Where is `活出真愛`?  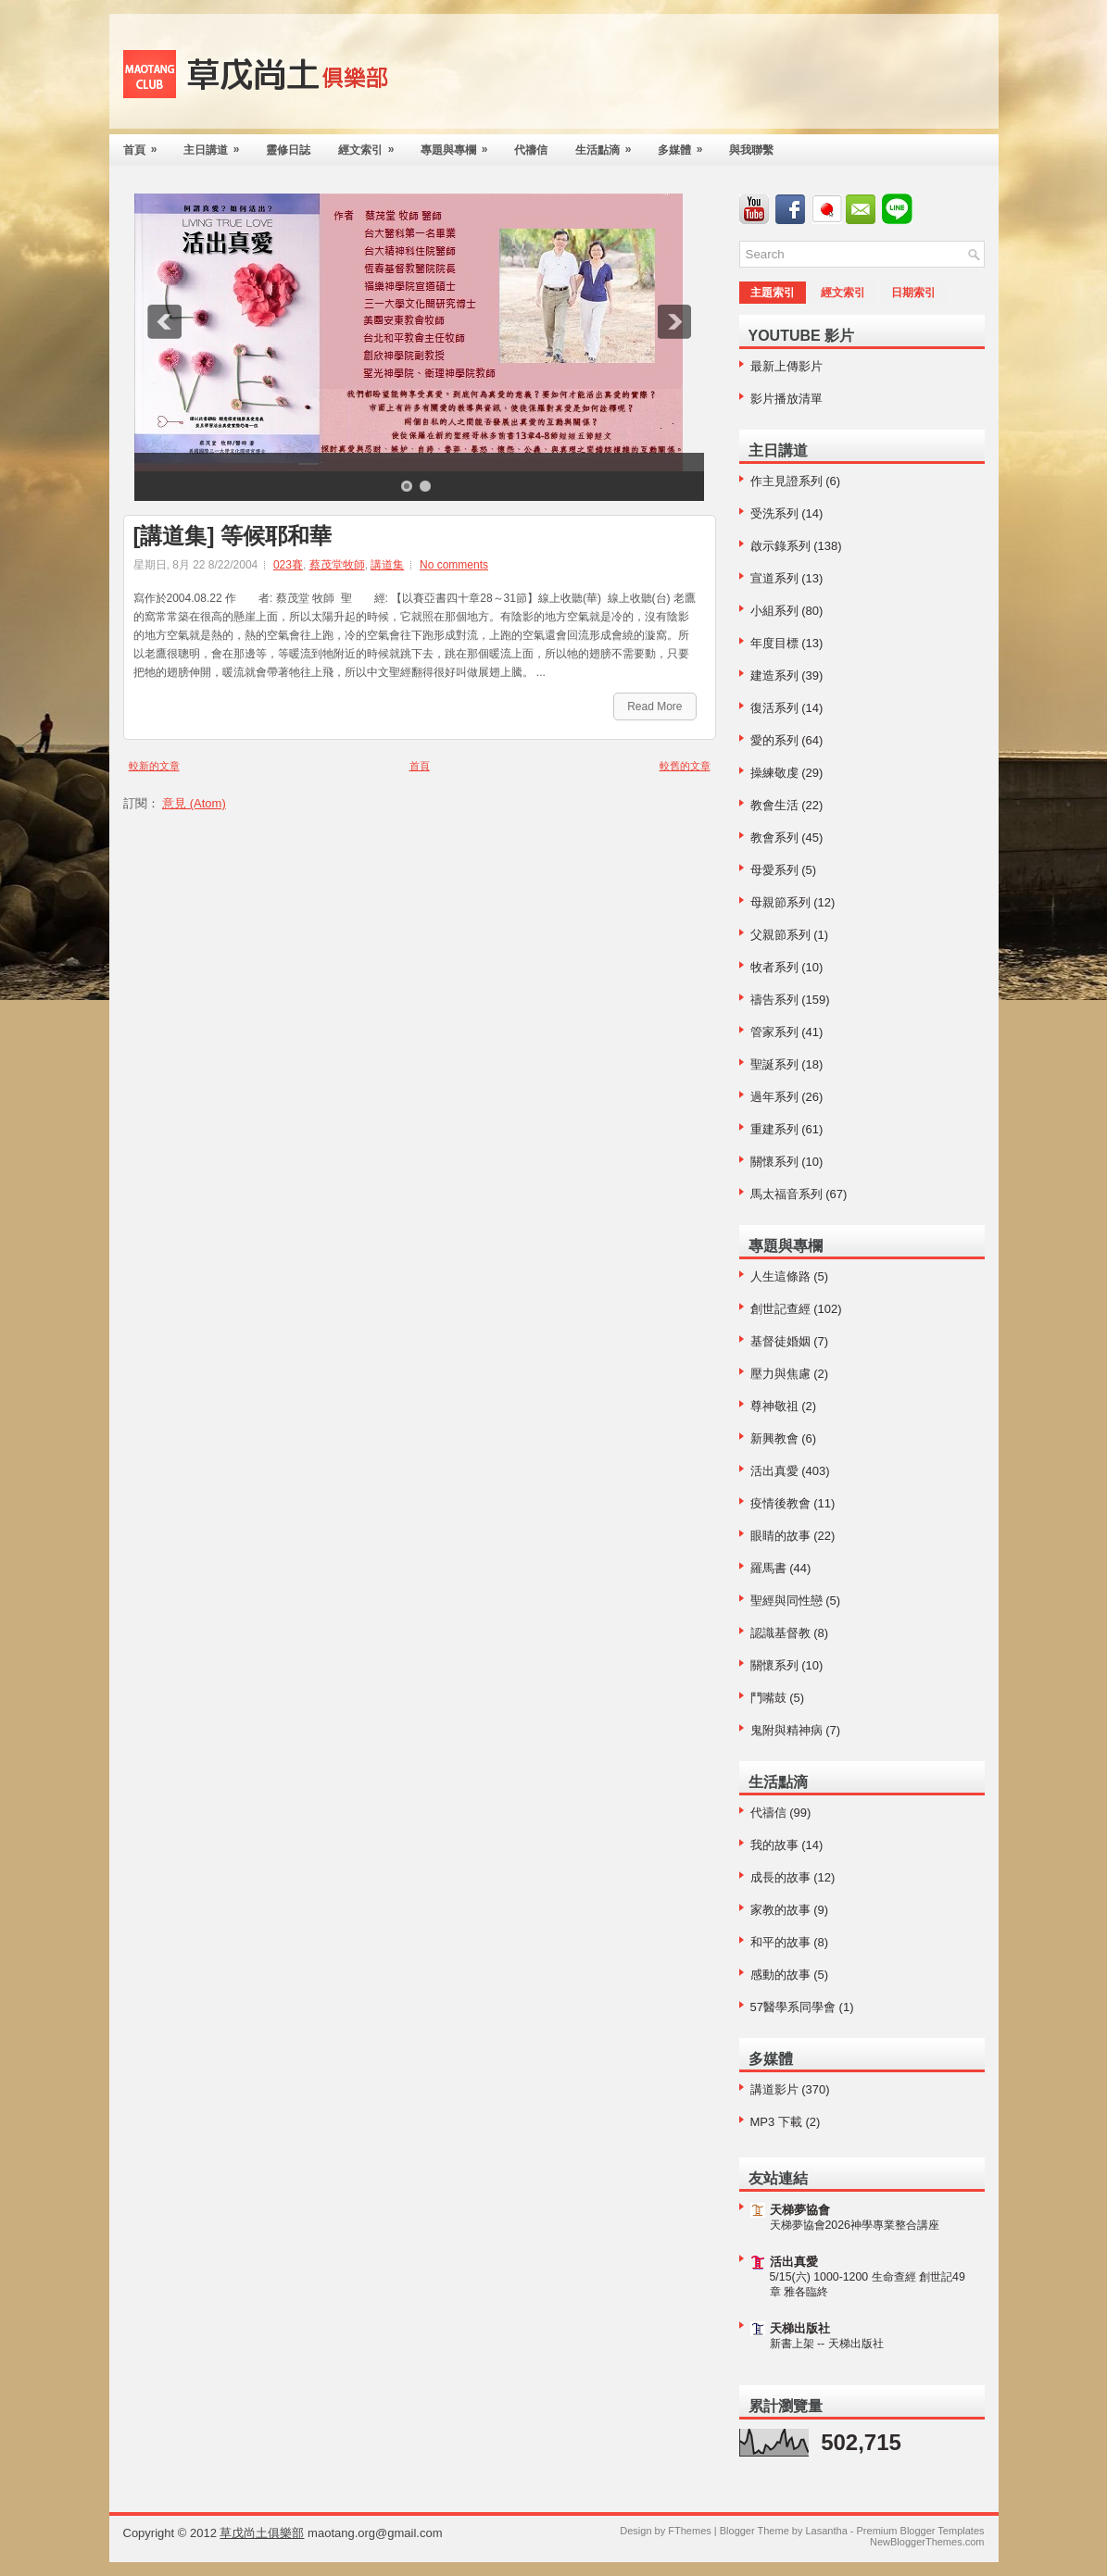 活出真愛 is located at coordinates (774, 1471).